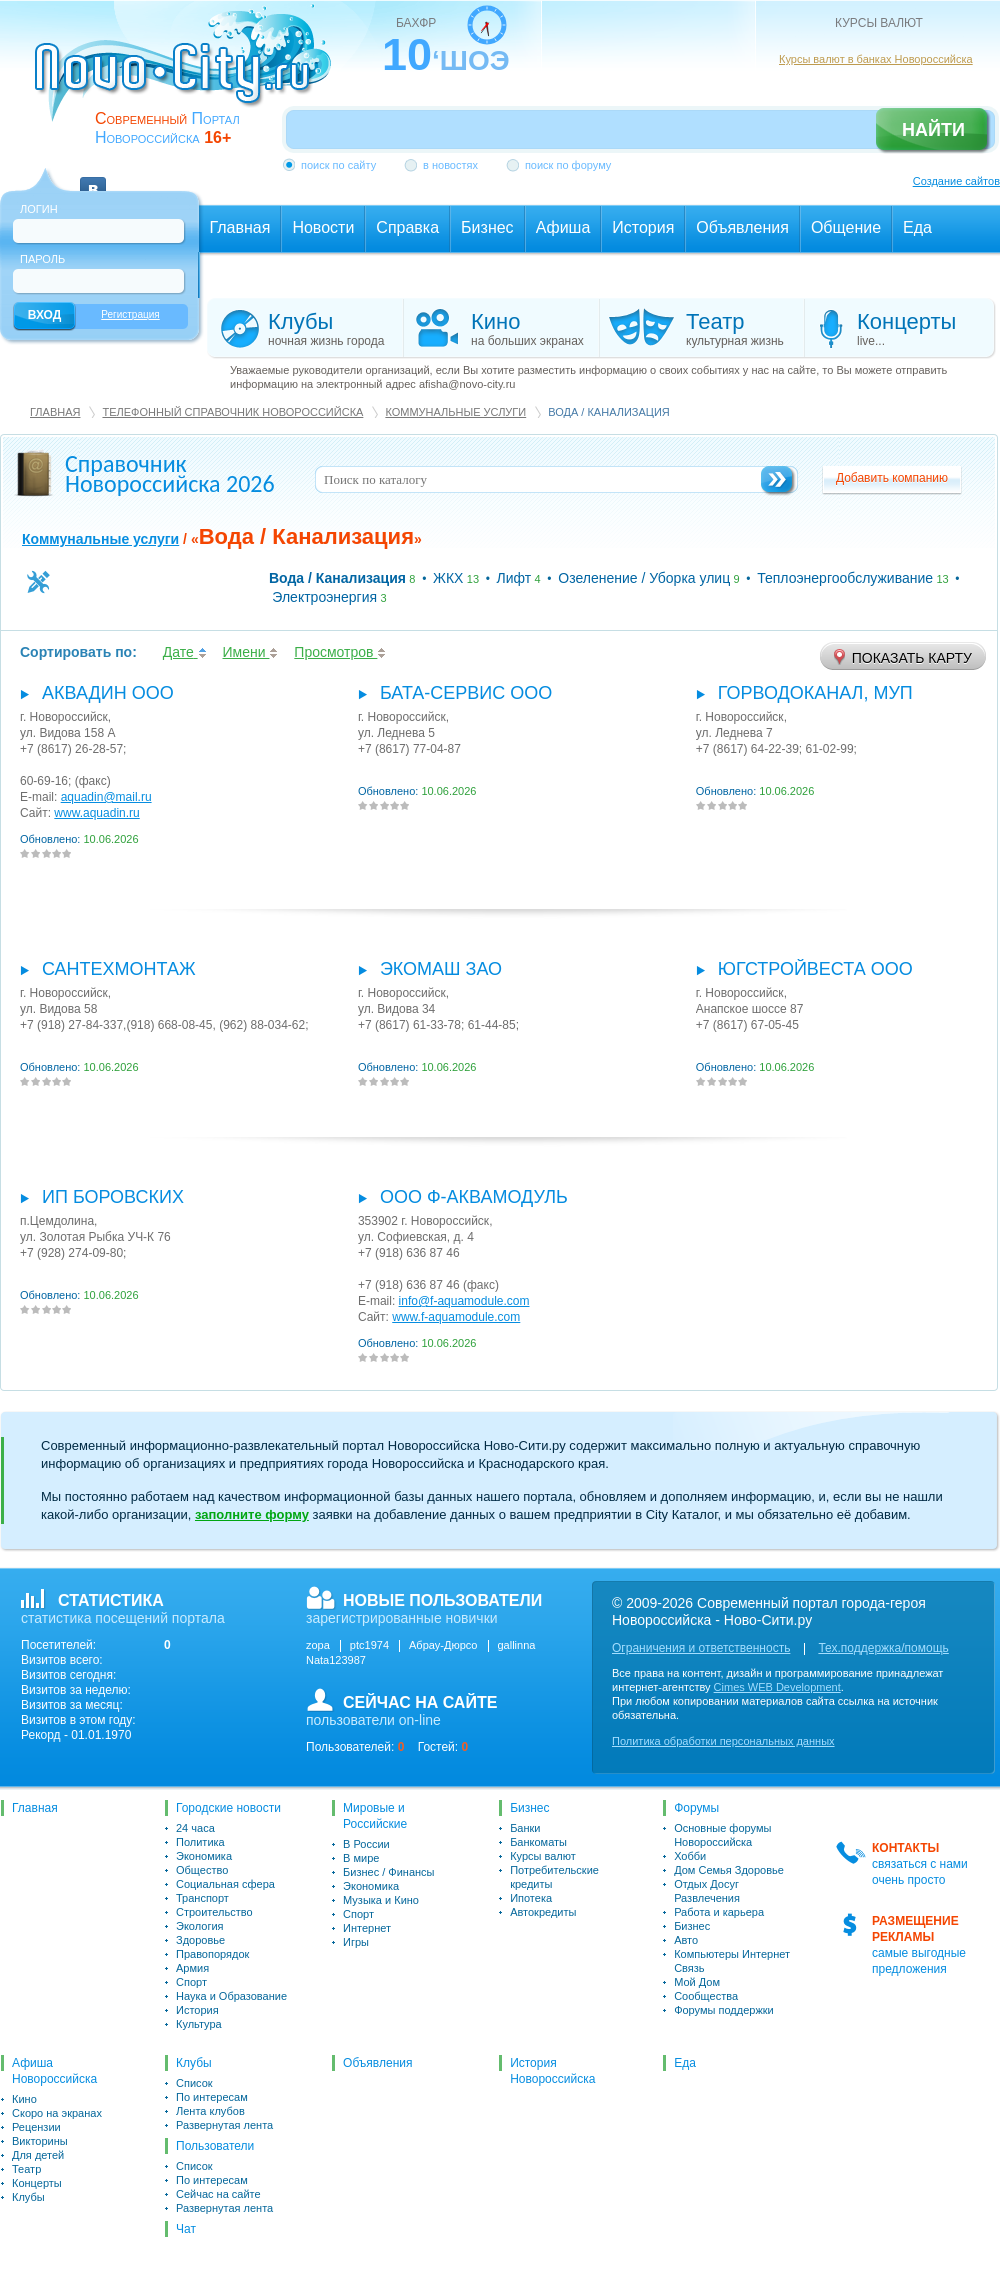 The width and height of the screenshot is (1000, 2291). What do you see at coordinates (200, 1926) in the screenshot?
I see `Экология` at bounding box center [200, 1926].